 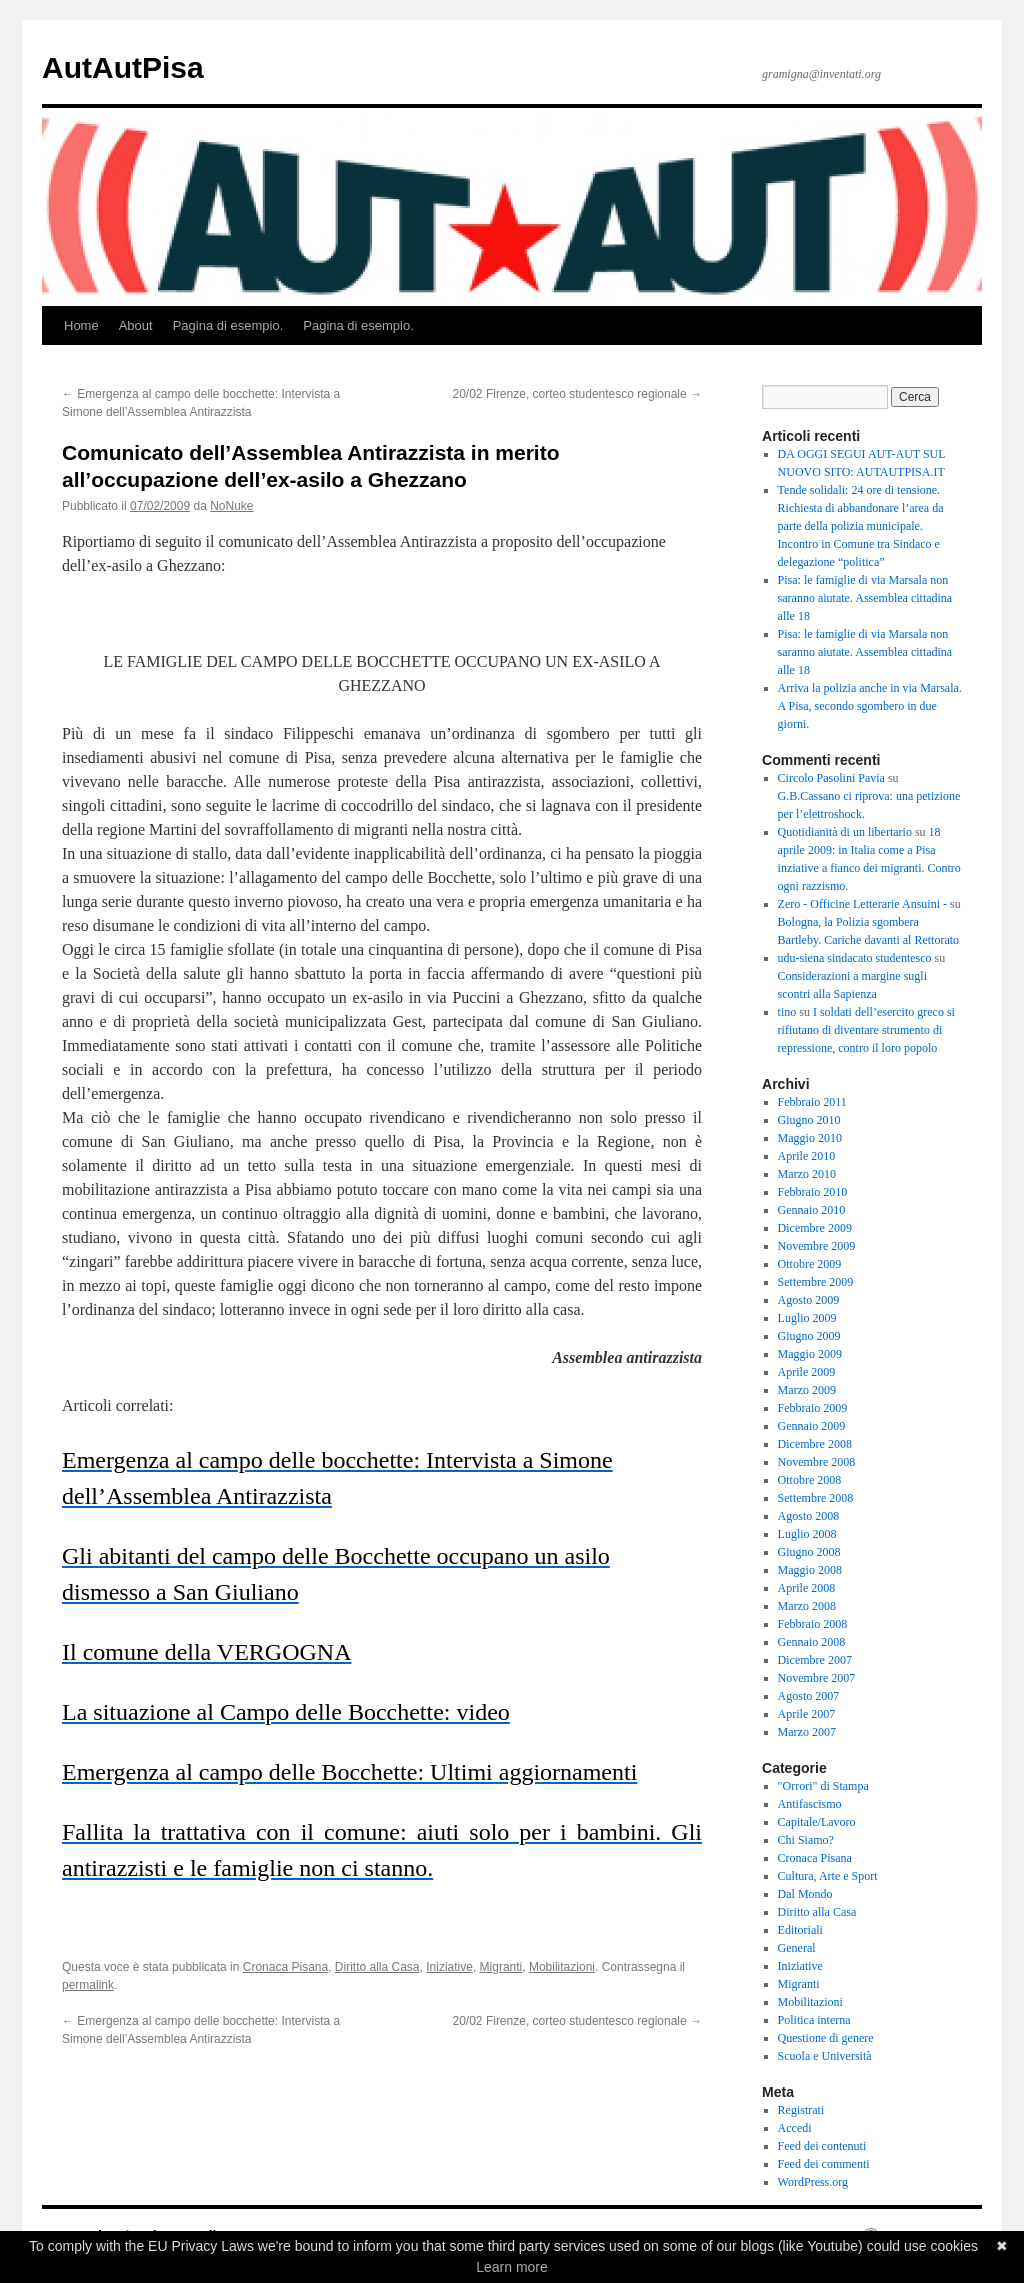 What do you see at coordinates (797, 1948) in the screenshot?
I see `General` at bounding box center [797, 1948].